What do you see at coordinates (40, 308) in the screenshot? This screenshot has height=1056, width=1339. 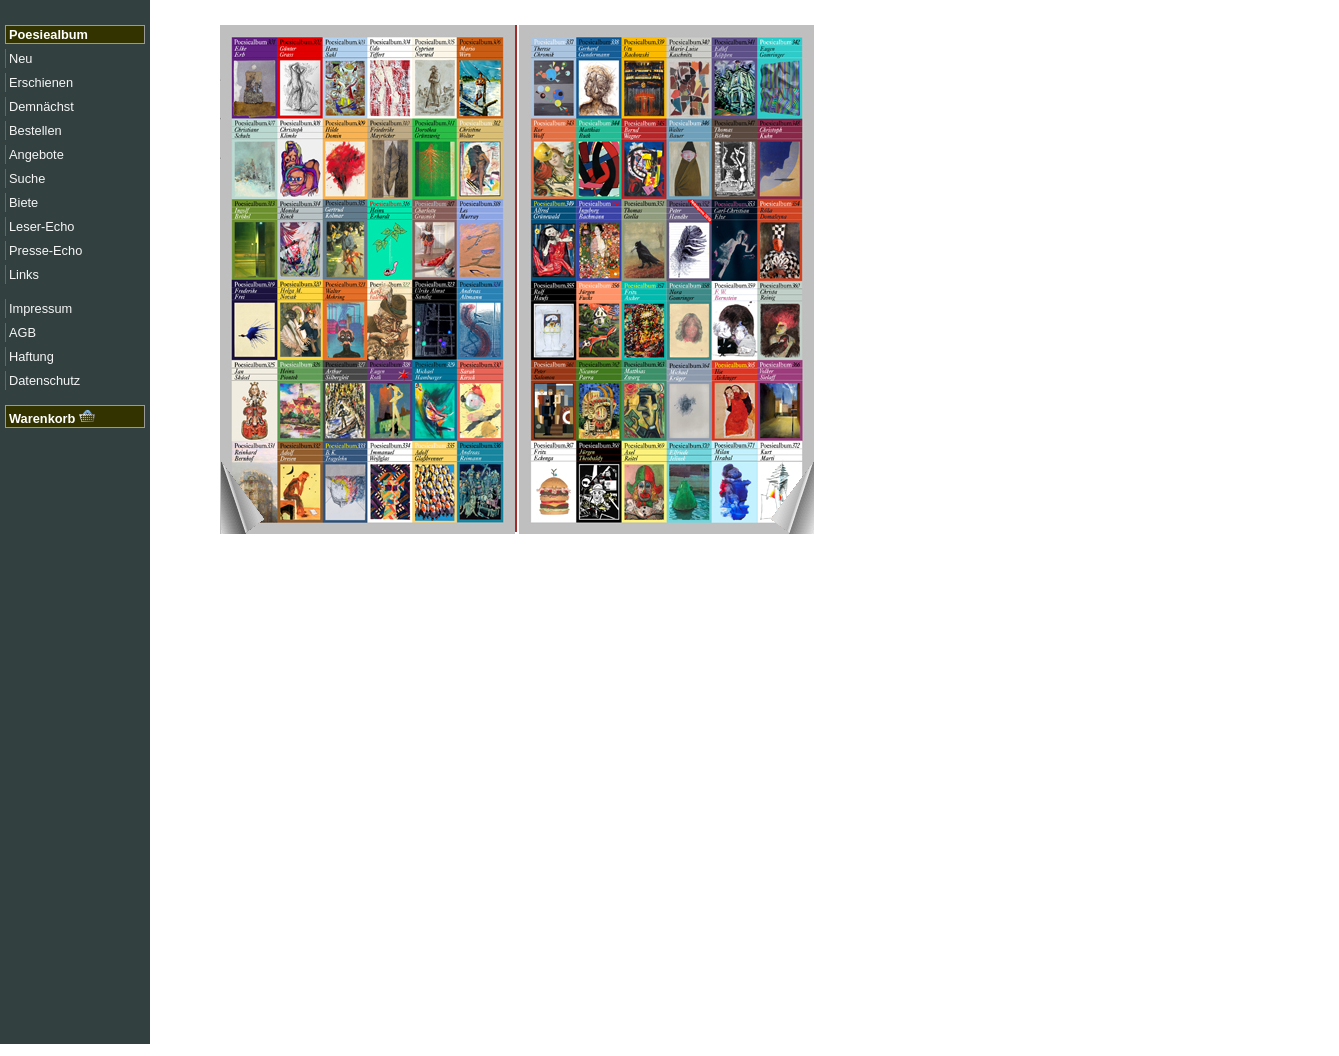 I see `Impressum` at bounding box center [40, 308].